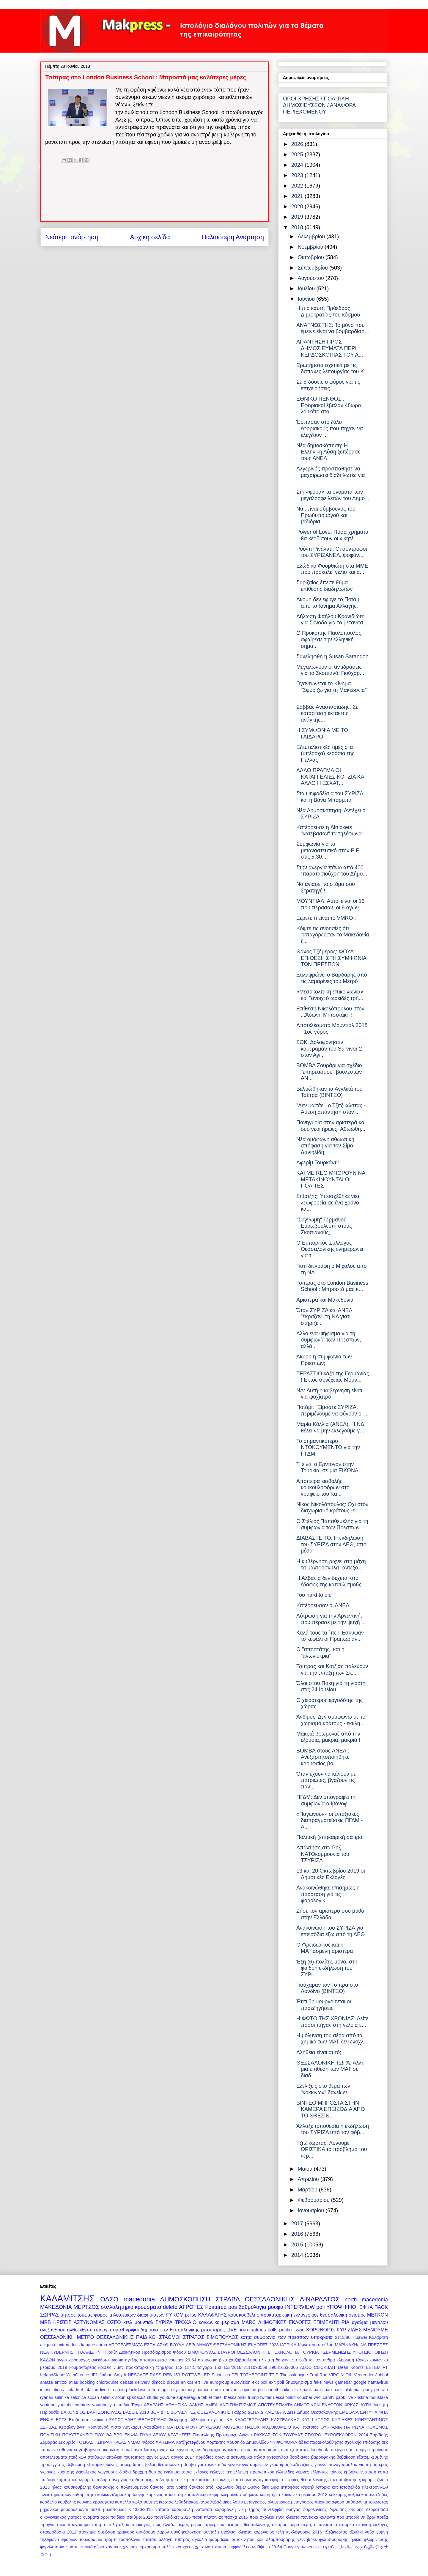  I want to click on eurovision, so click(241, 2382).